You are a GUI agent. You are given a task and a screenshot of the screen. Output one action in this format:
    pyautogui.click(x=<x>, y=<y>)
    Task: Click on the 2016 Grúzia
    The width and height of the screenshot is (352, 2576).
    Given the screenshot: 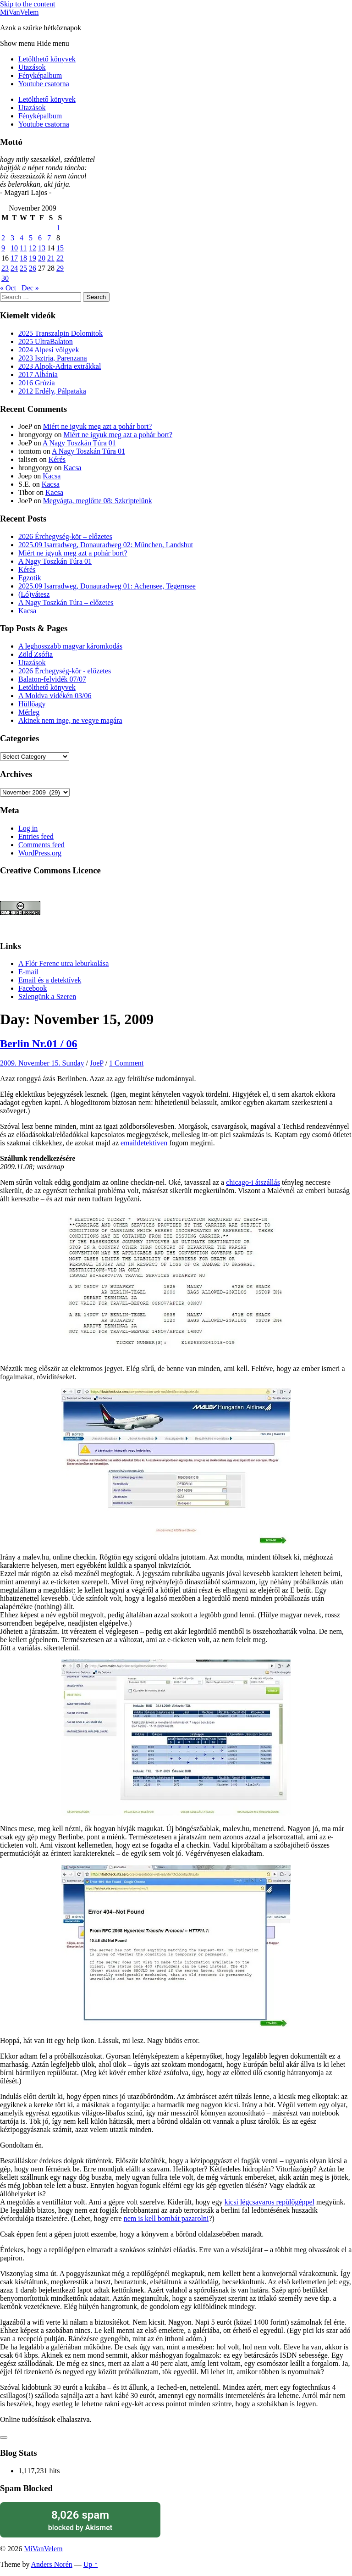 What is the action you would take?
    pyautogui.click(x=36, y=383)
    